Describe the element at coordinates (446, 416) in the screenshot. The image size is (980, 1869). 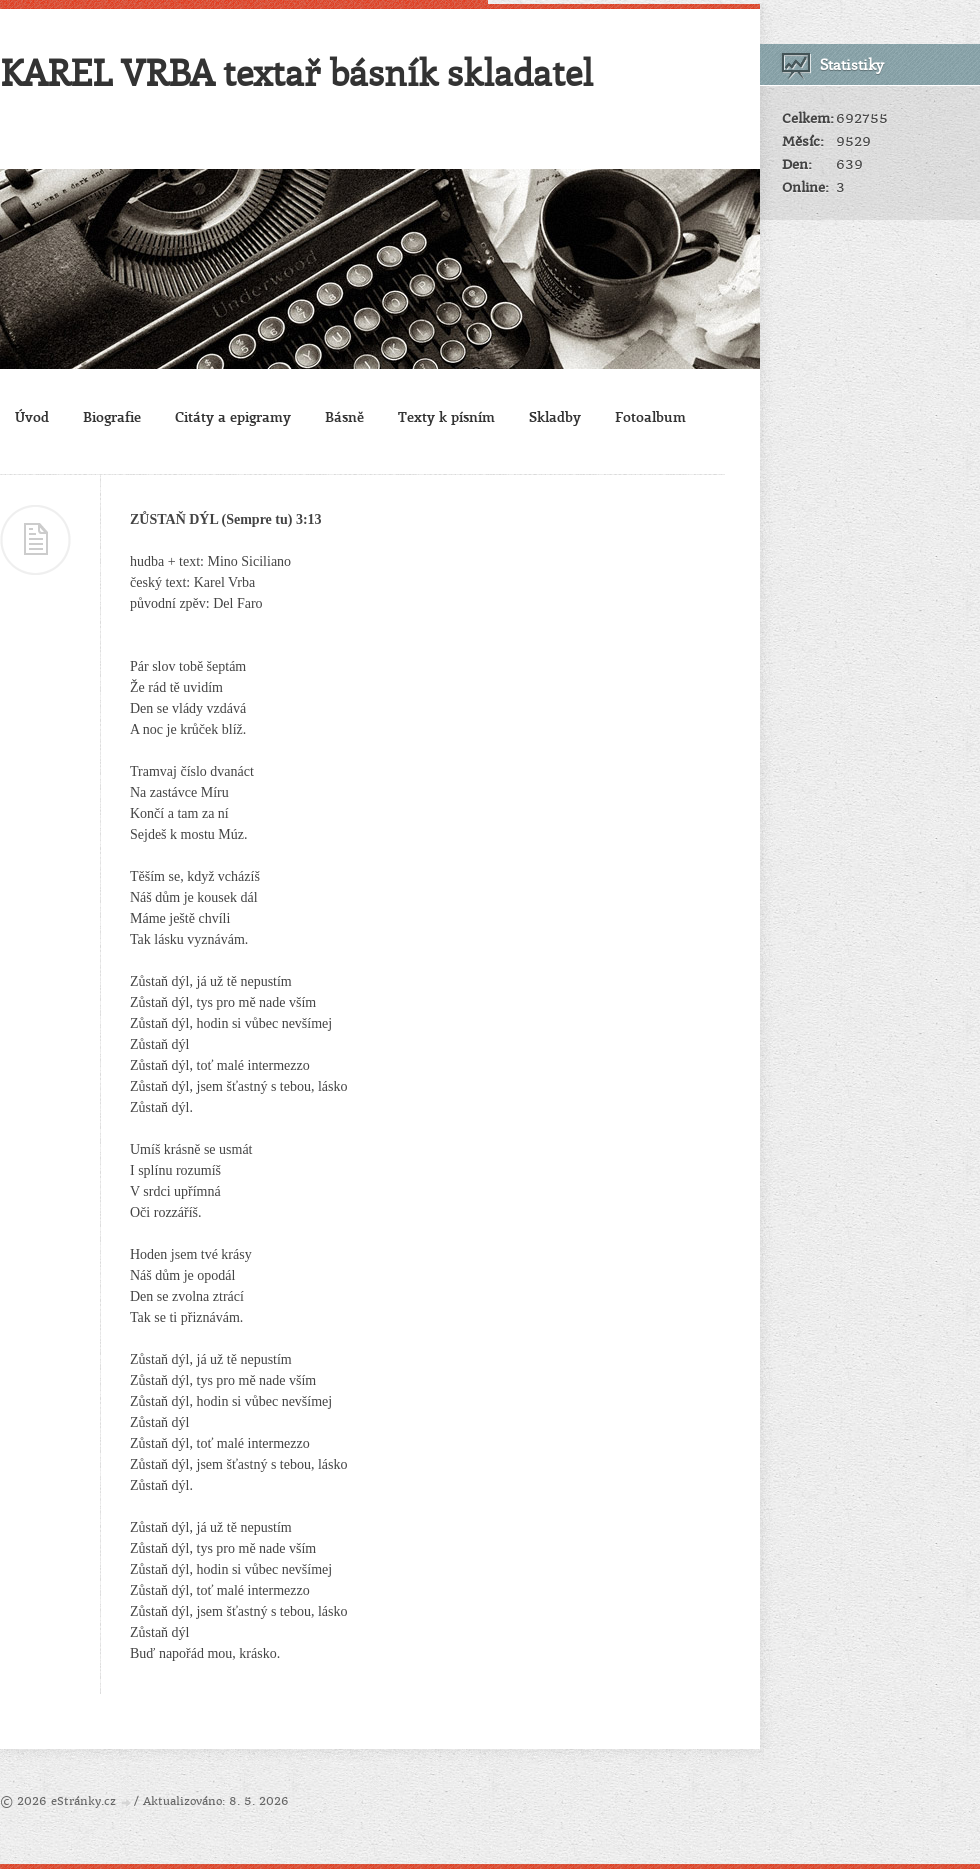
I see `Texty k písním` at that location.